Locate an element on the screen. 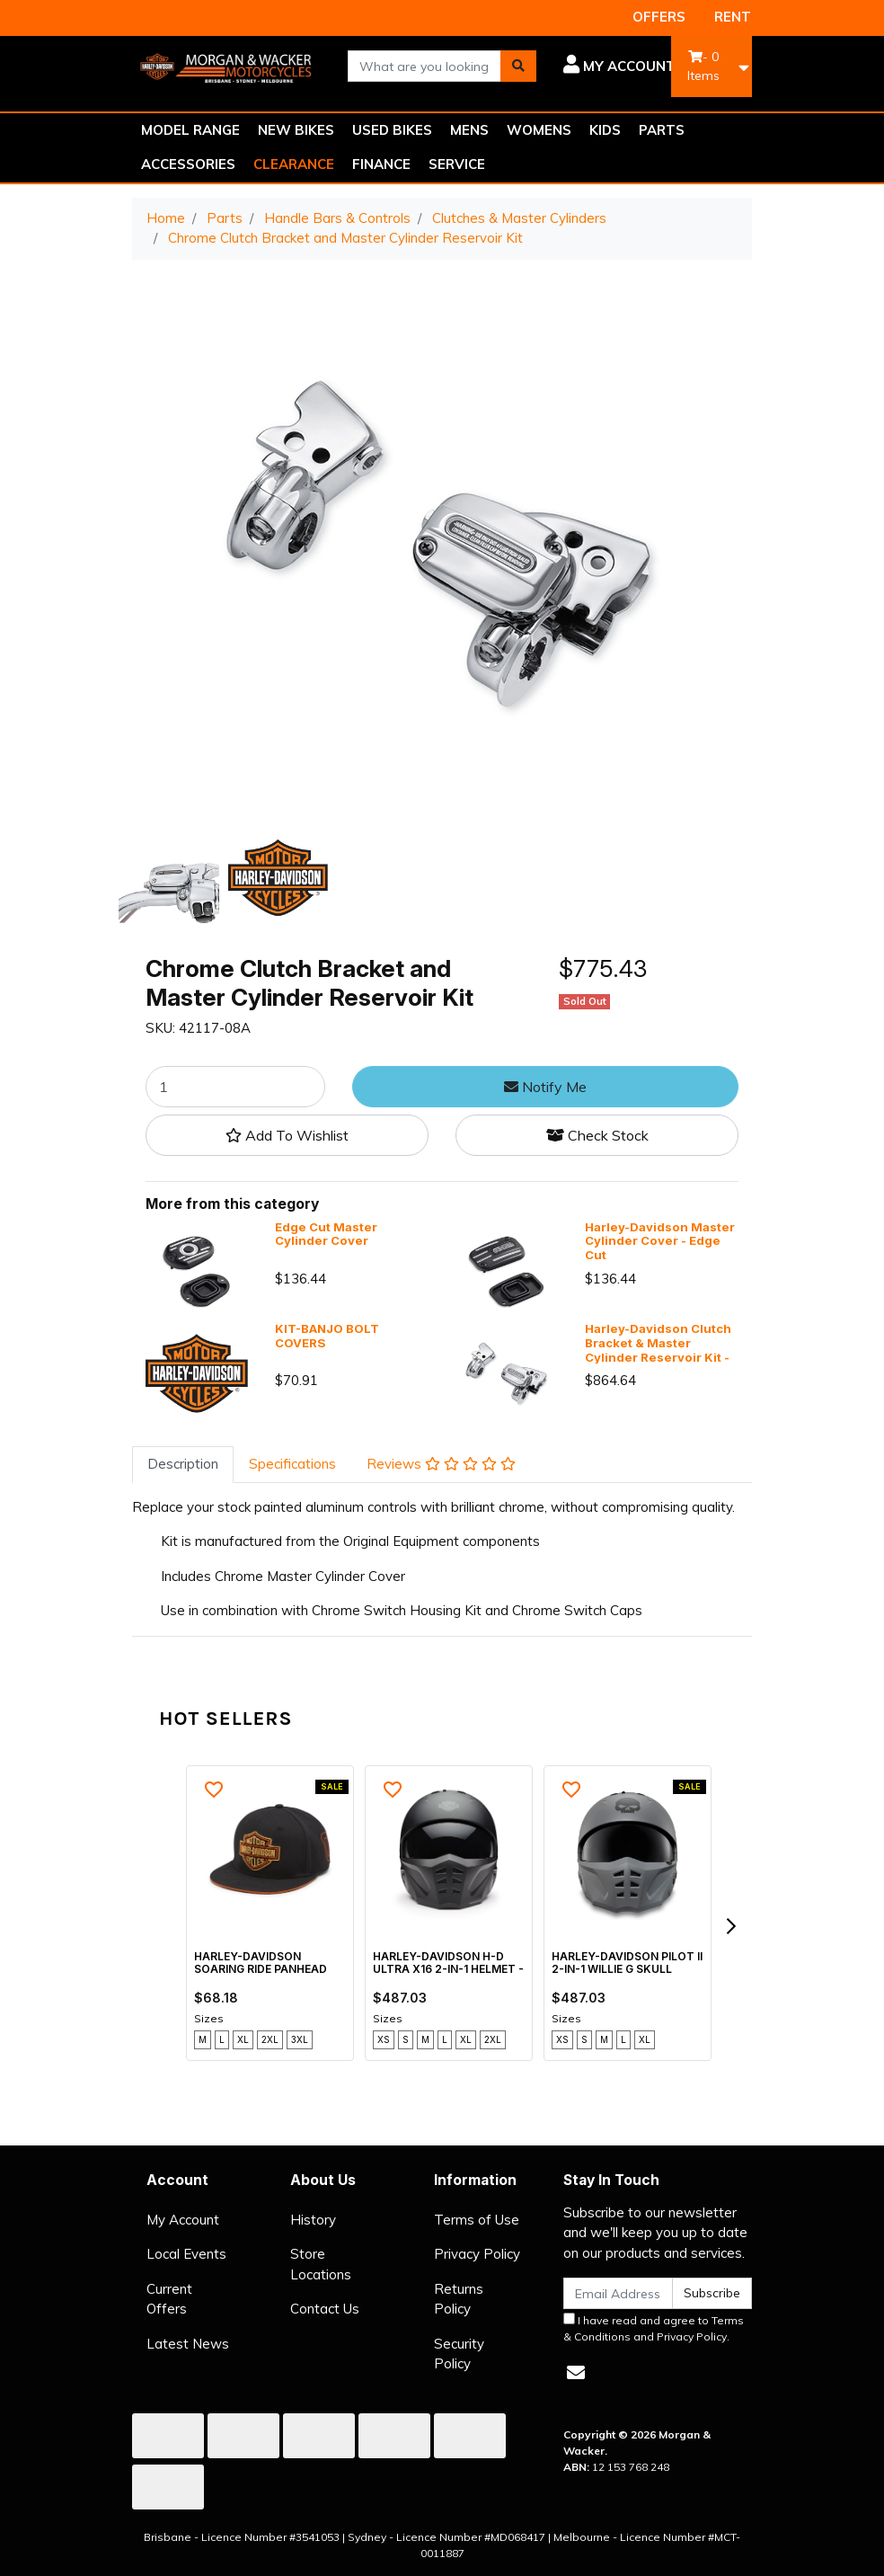  Specifications is located at coordinates (292, 1463).